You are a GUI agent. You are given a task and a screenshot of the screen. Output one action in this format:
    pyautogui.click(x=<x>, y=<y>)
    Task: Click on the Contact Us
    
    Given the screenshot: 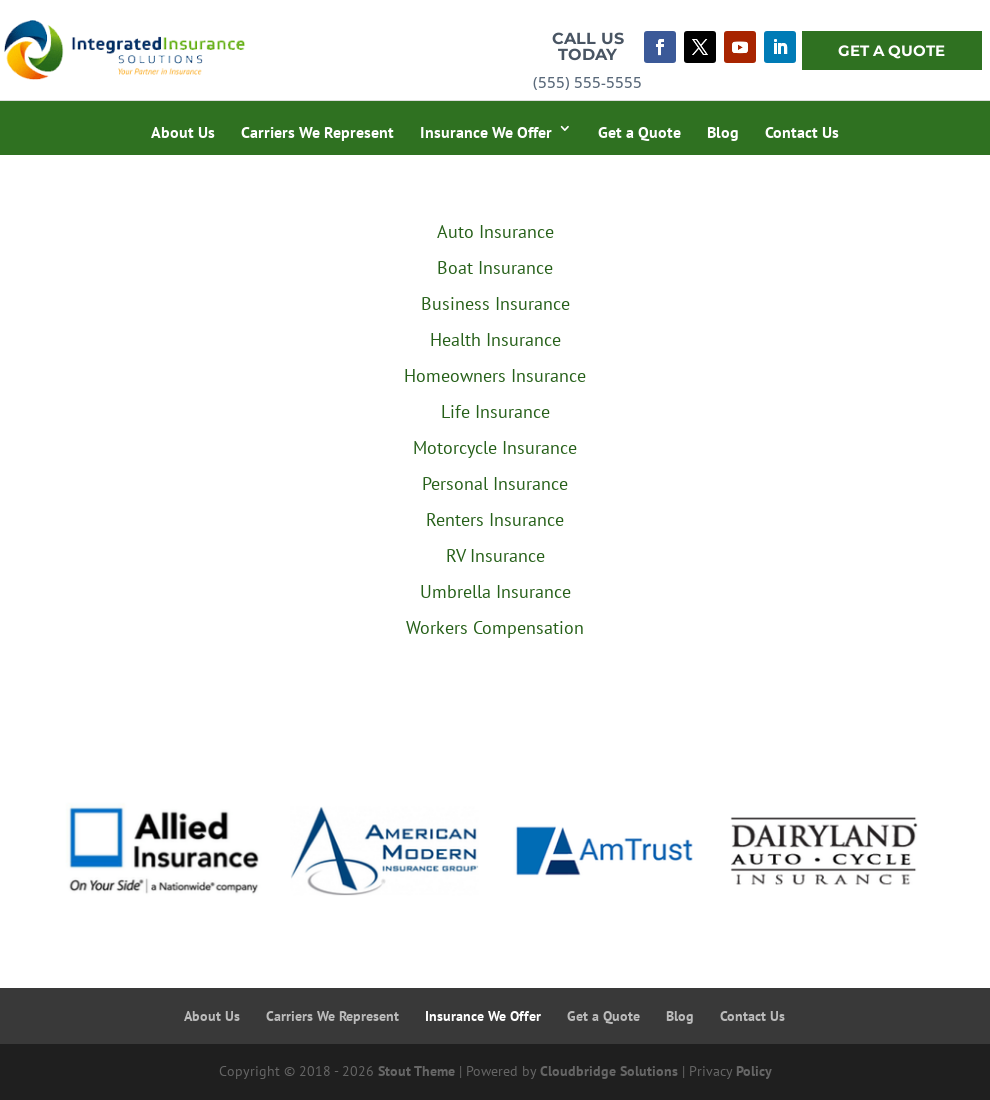 What is the action you would take?
    pyautogui.click(x=802, y=132)
    